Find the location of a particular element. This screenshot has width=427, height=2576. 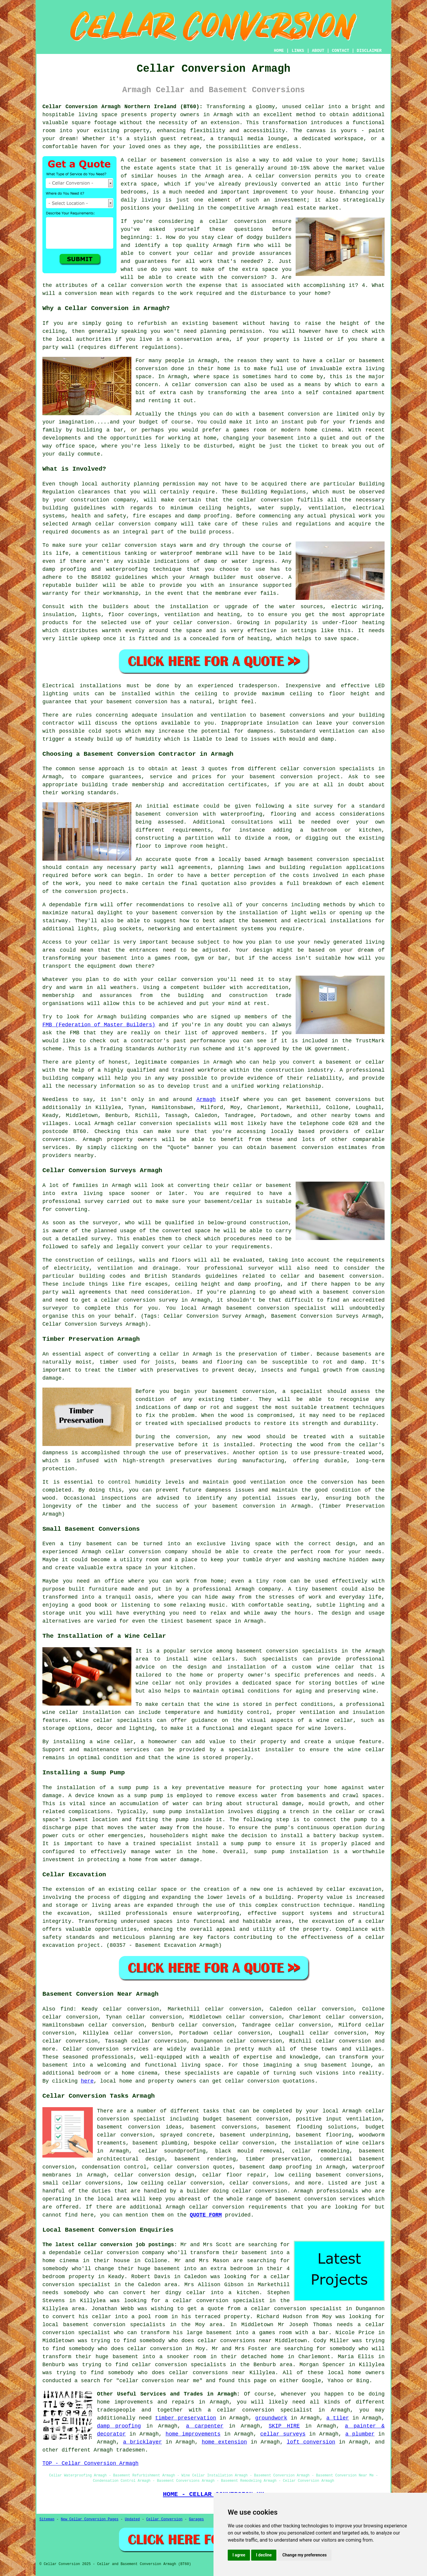

Garages is located at coordinates (196, 2519).